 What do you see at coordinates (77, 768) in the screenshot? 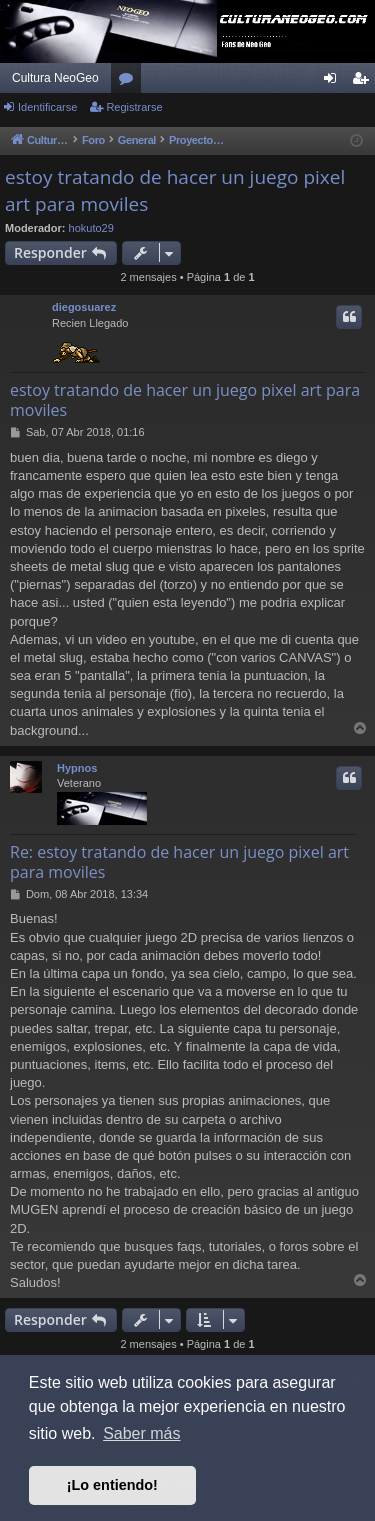
I see `Hypnos` at bounding box center [77, 768].